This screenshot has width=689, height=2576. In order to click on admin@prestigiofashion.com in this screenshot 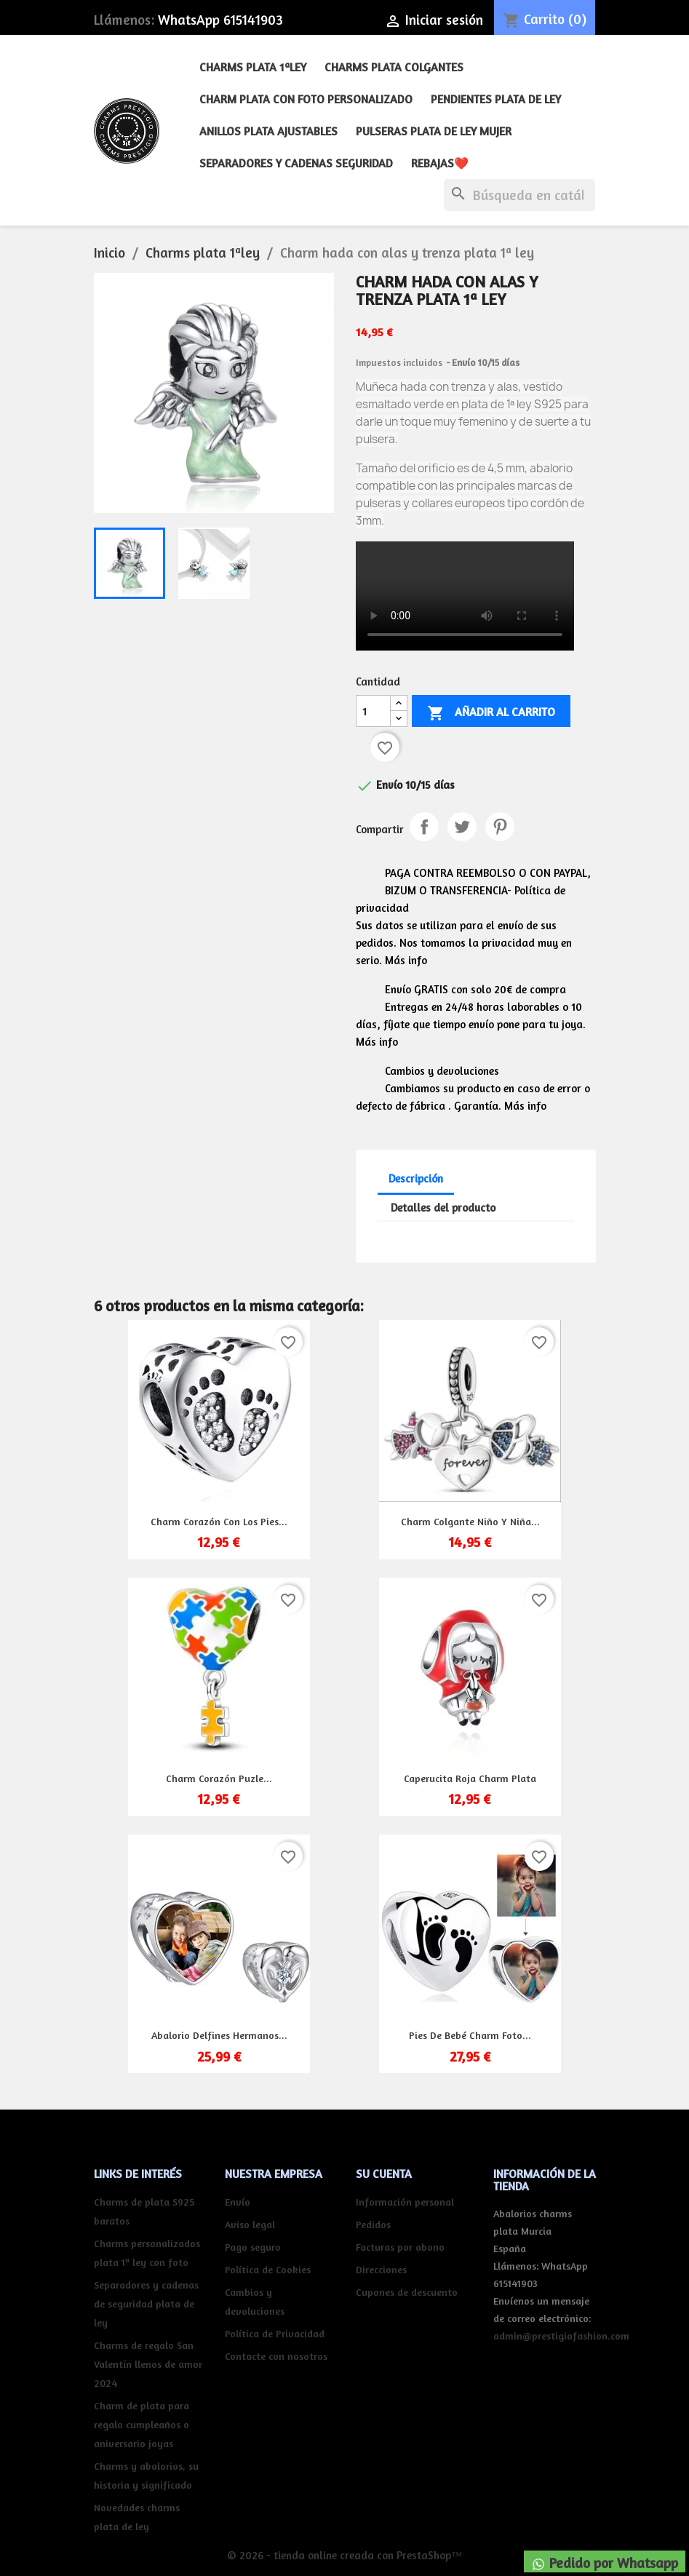, I will do `click(561, 2335)`.